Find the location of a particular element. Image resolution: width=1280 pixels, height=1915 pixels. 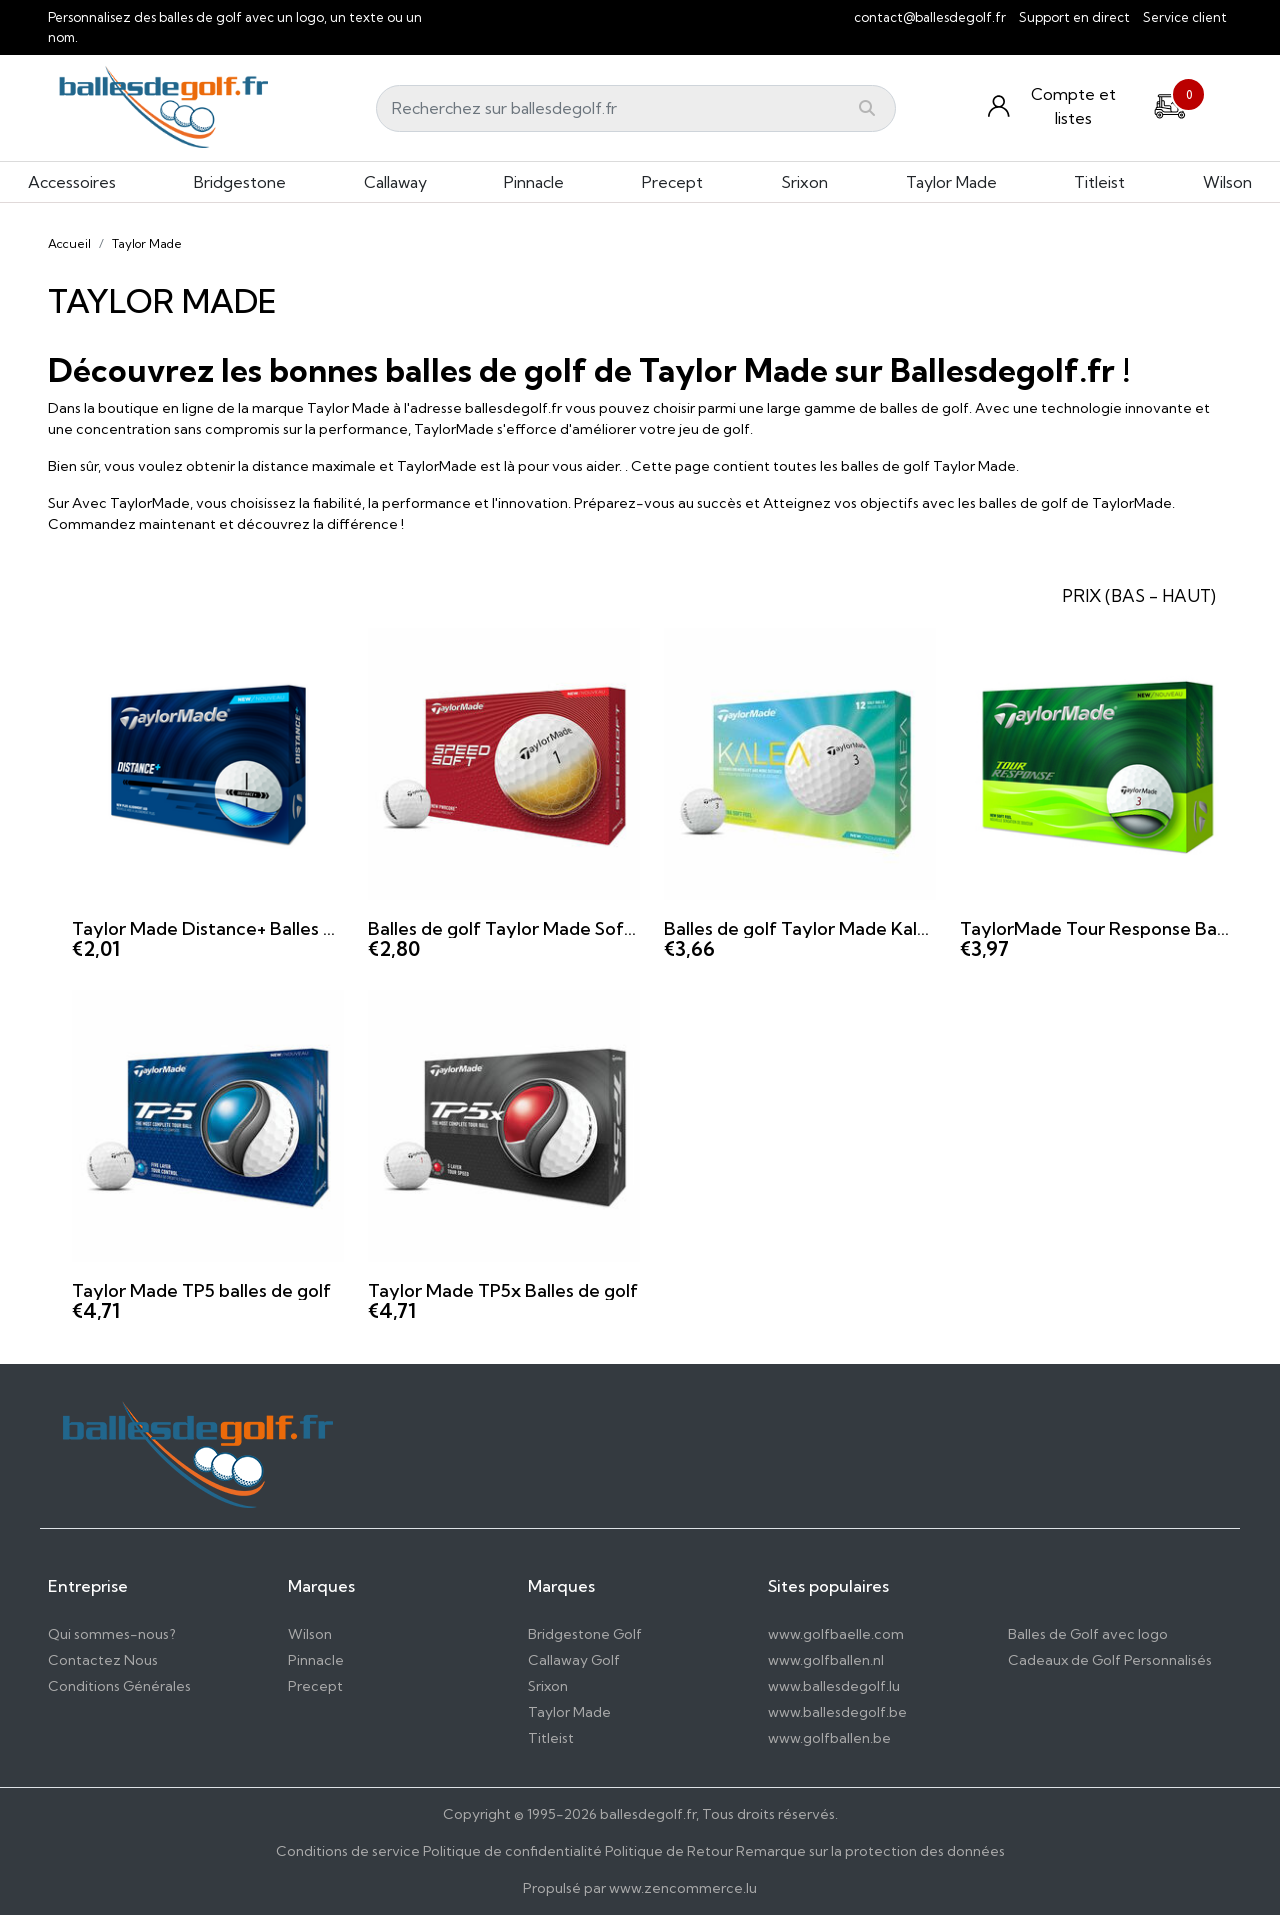

www.ballesdegolf.be is located at coordinates (837, 1712).